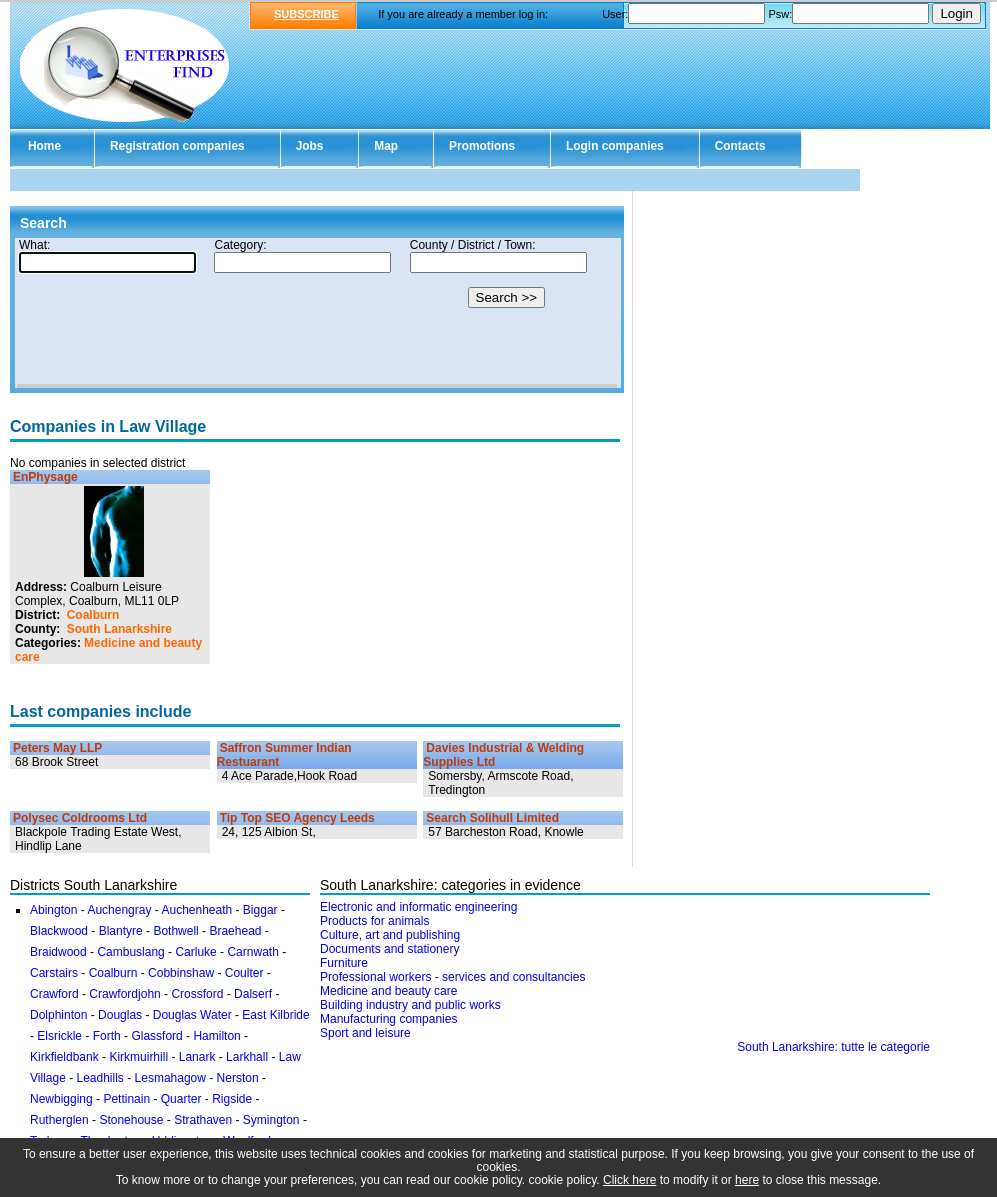 This screenshot has width=997, height=1197. I want to click on Lesmahagow, so click(170, 1078).